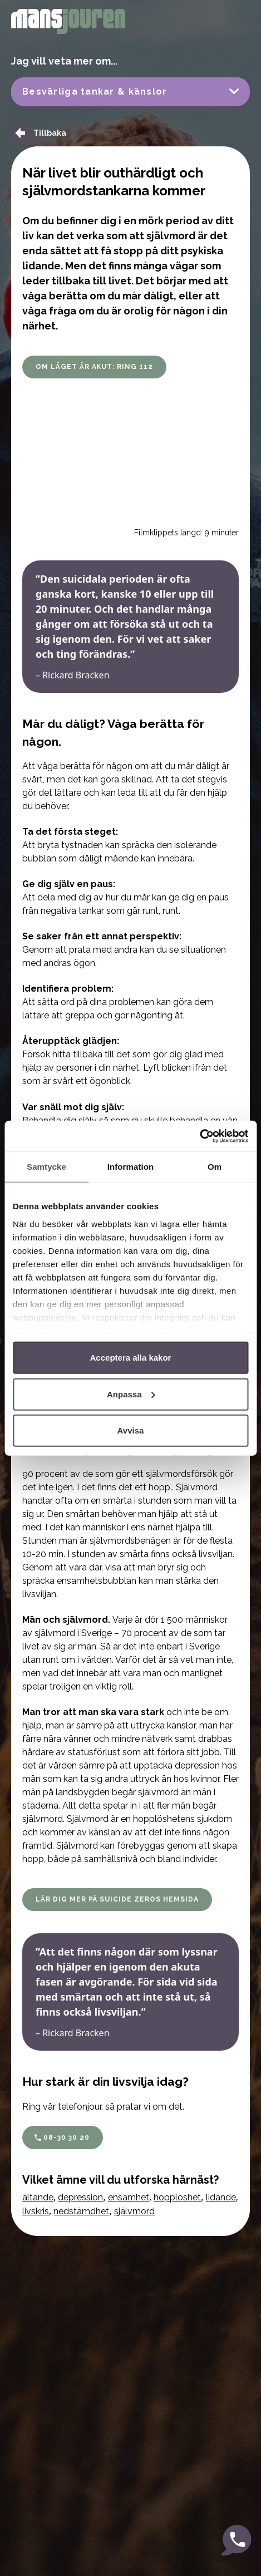  I want to click on livskris, so click(35, 2211).